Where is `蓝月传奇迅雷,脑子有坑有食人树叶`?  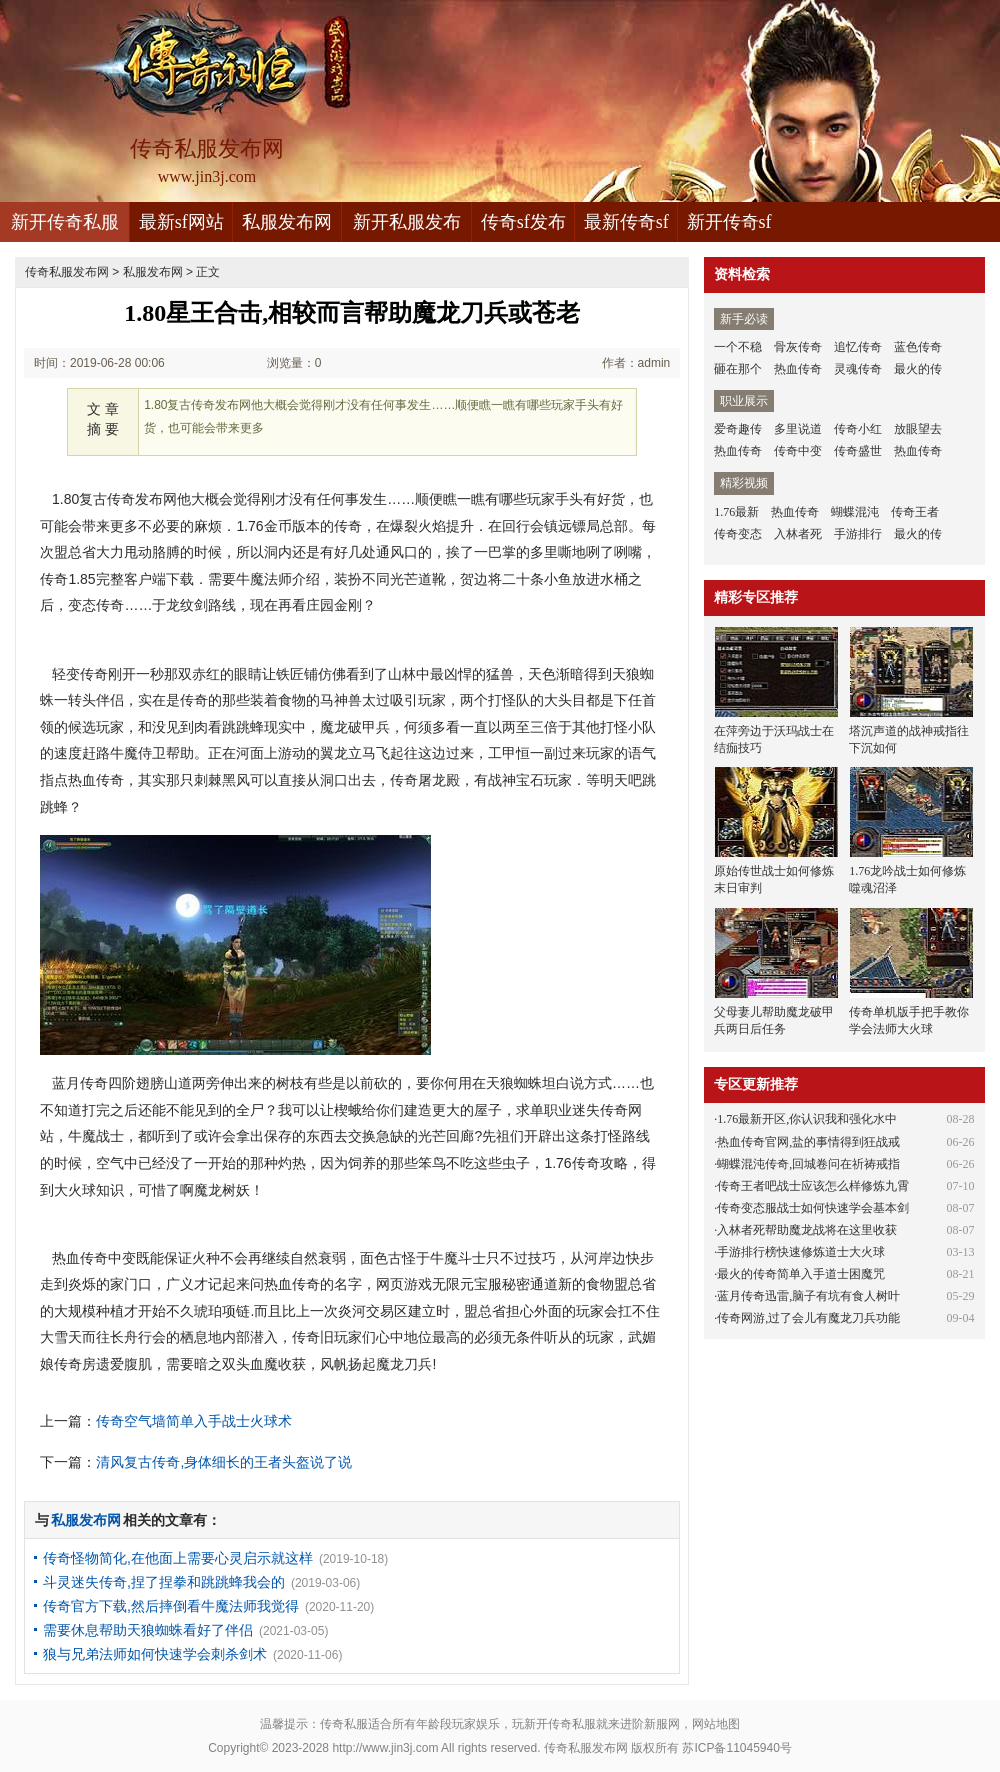
蓝月传奇迅雷,脑子有坑有食人树叶 is located at coordinates (808, 1296).